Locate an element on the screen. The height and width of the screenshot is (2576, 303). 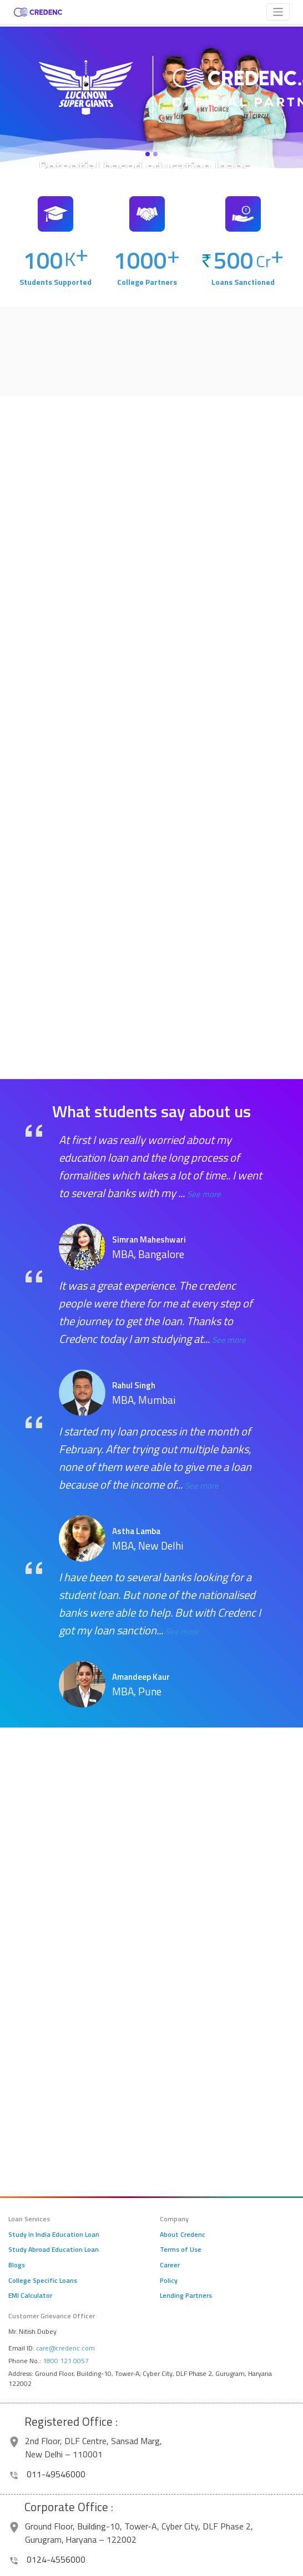
College Specific Loans is located at coordinates (42, 2281).